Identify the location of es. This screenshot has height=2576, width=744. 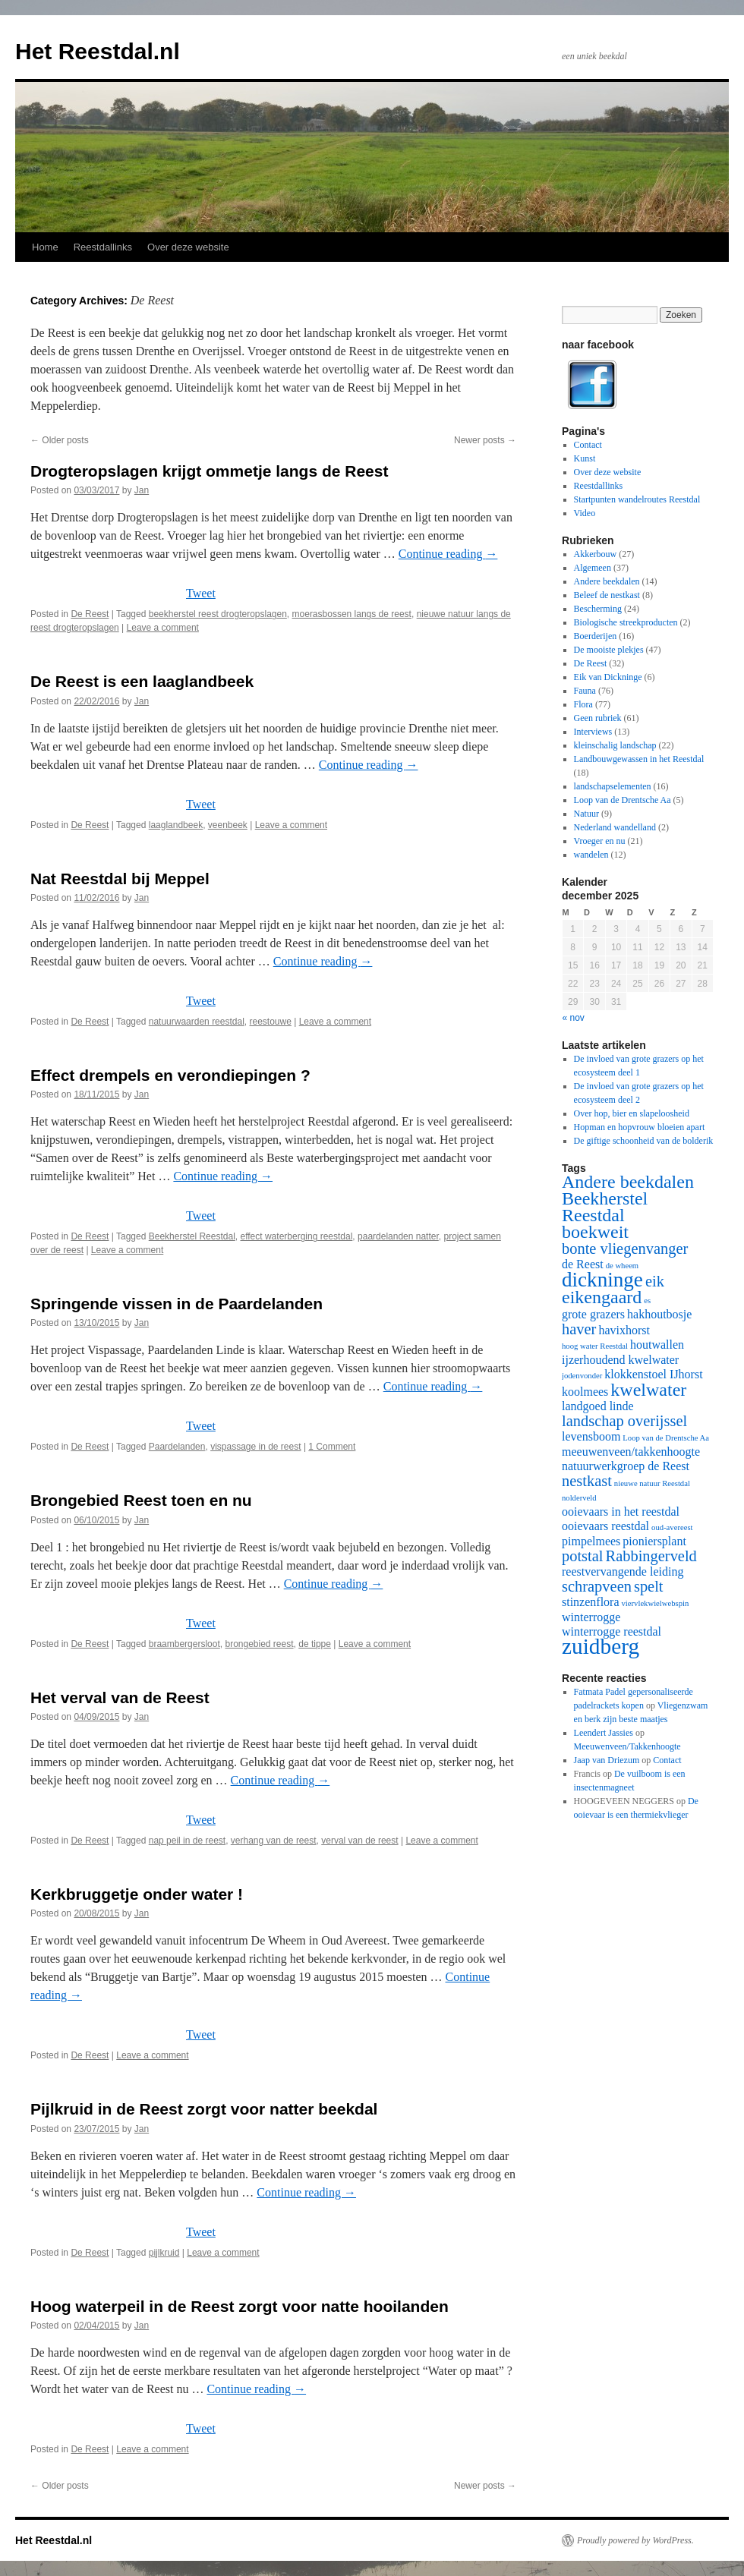
(647, 1300).